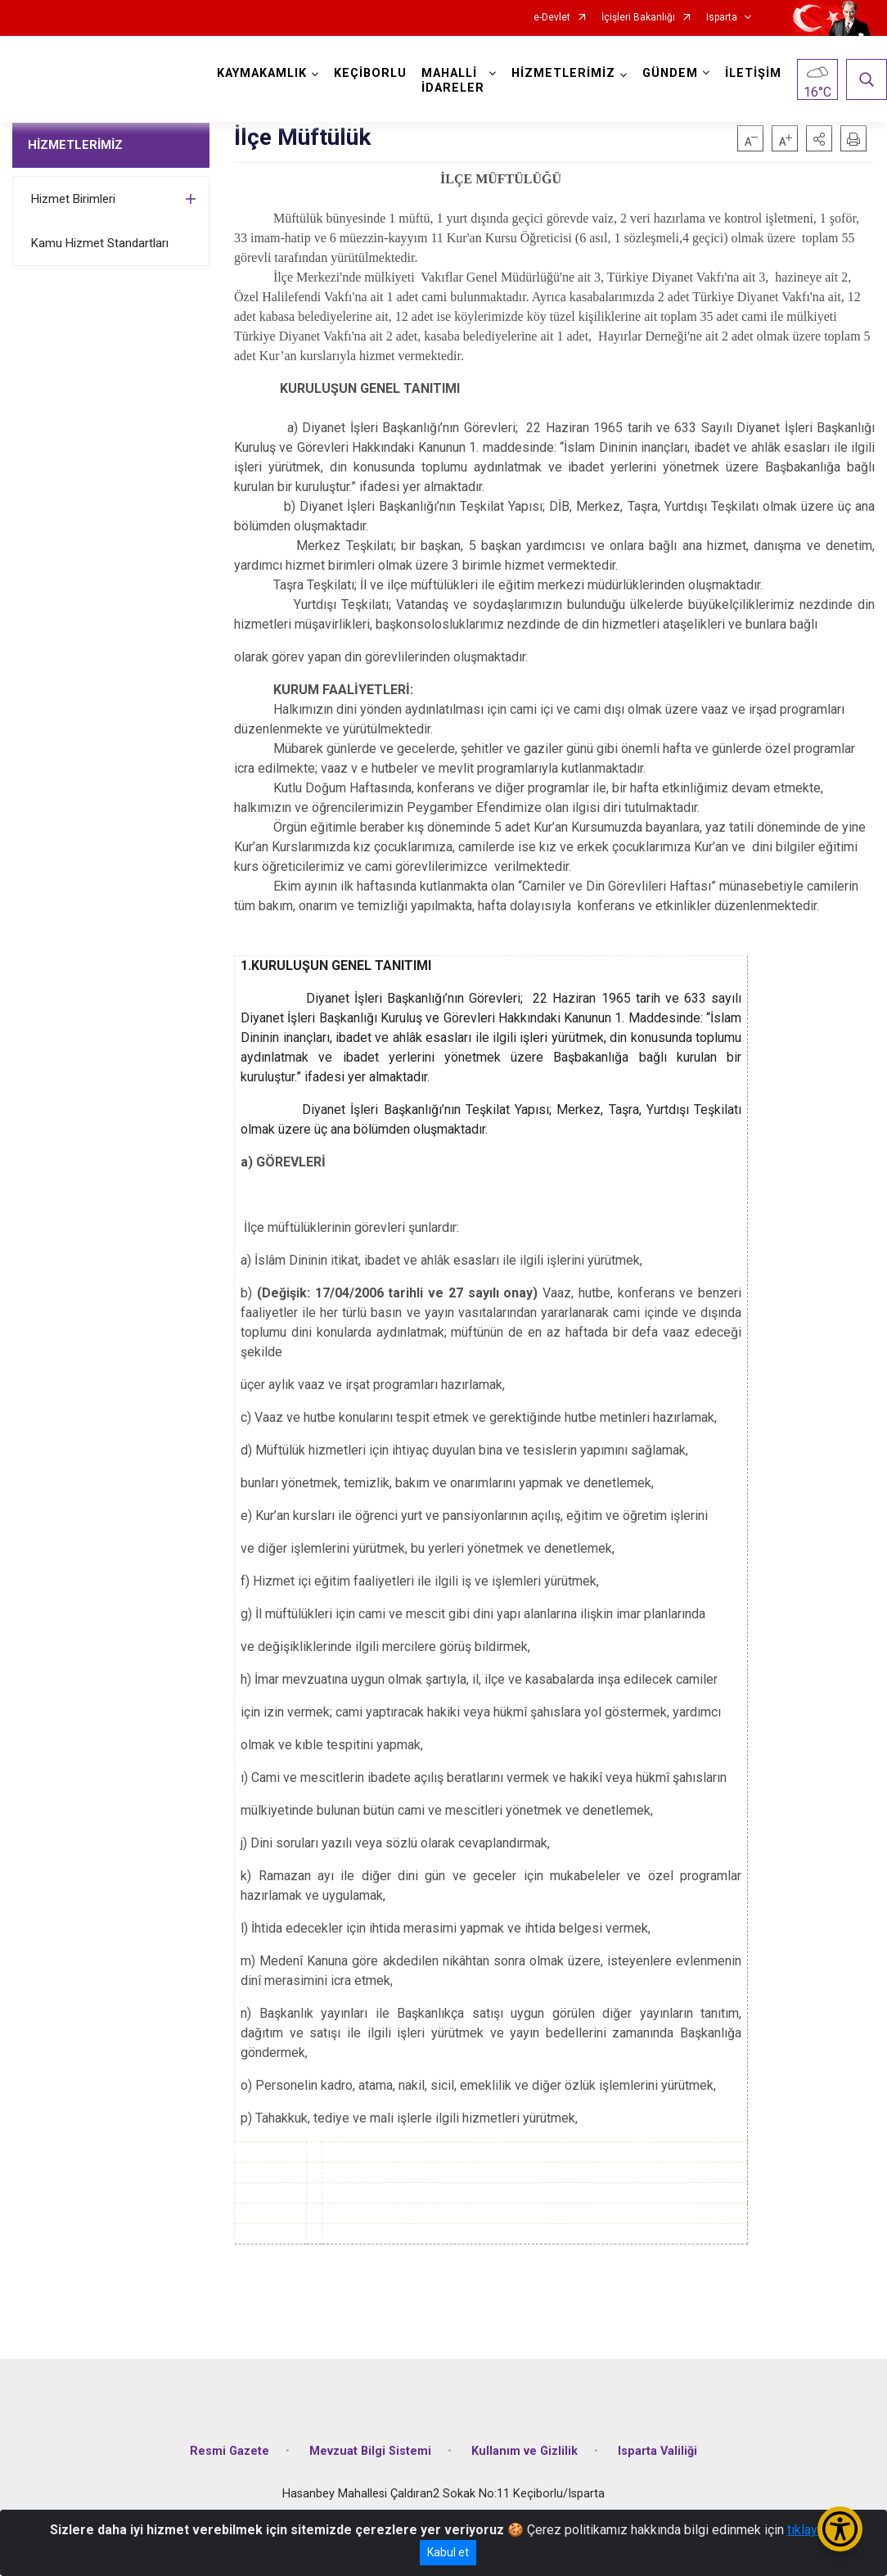 Image resolution: width=887 pixels, height=2576 pixels. Describe the element at coordinates (229, 2451) in the screenshot. I see `Resmi Gazete` at that location.